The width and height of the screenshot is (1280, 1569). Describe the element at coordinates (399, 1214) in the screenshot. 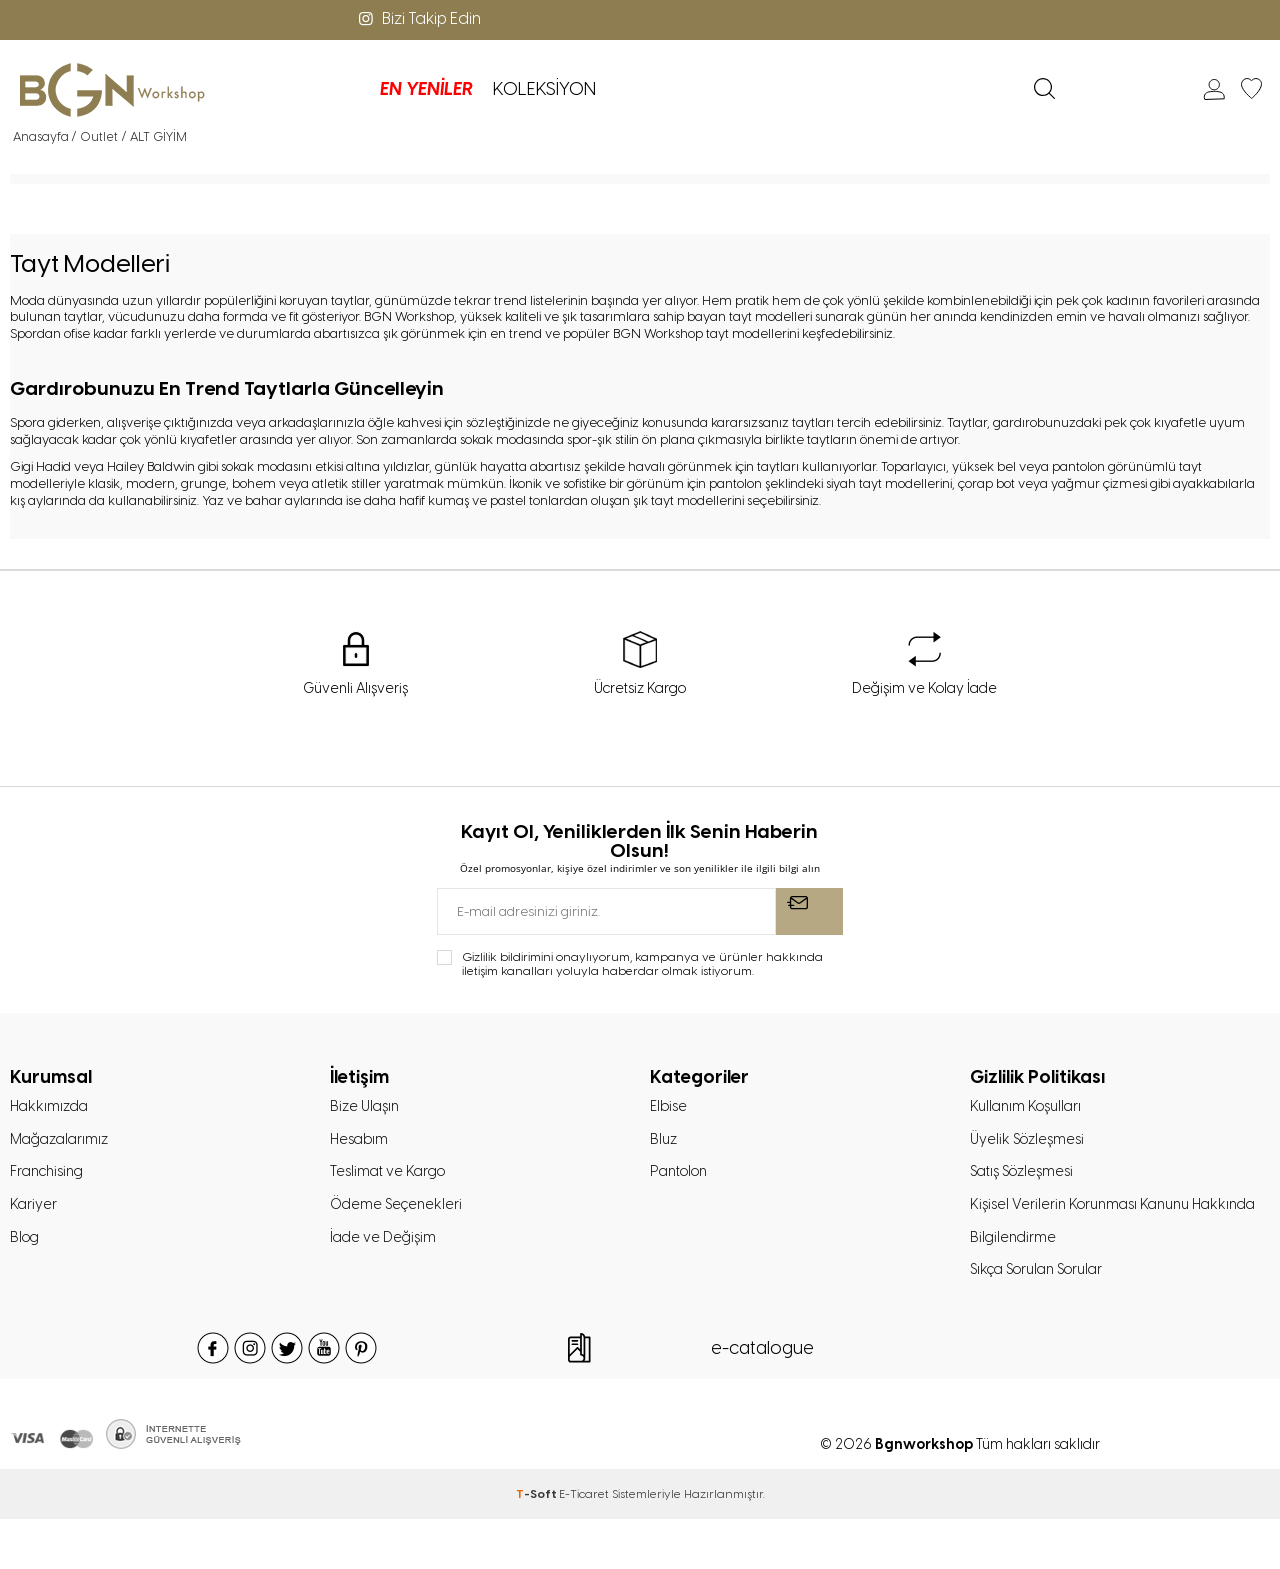

I see `Ödeme Seçenekleri` at that location.